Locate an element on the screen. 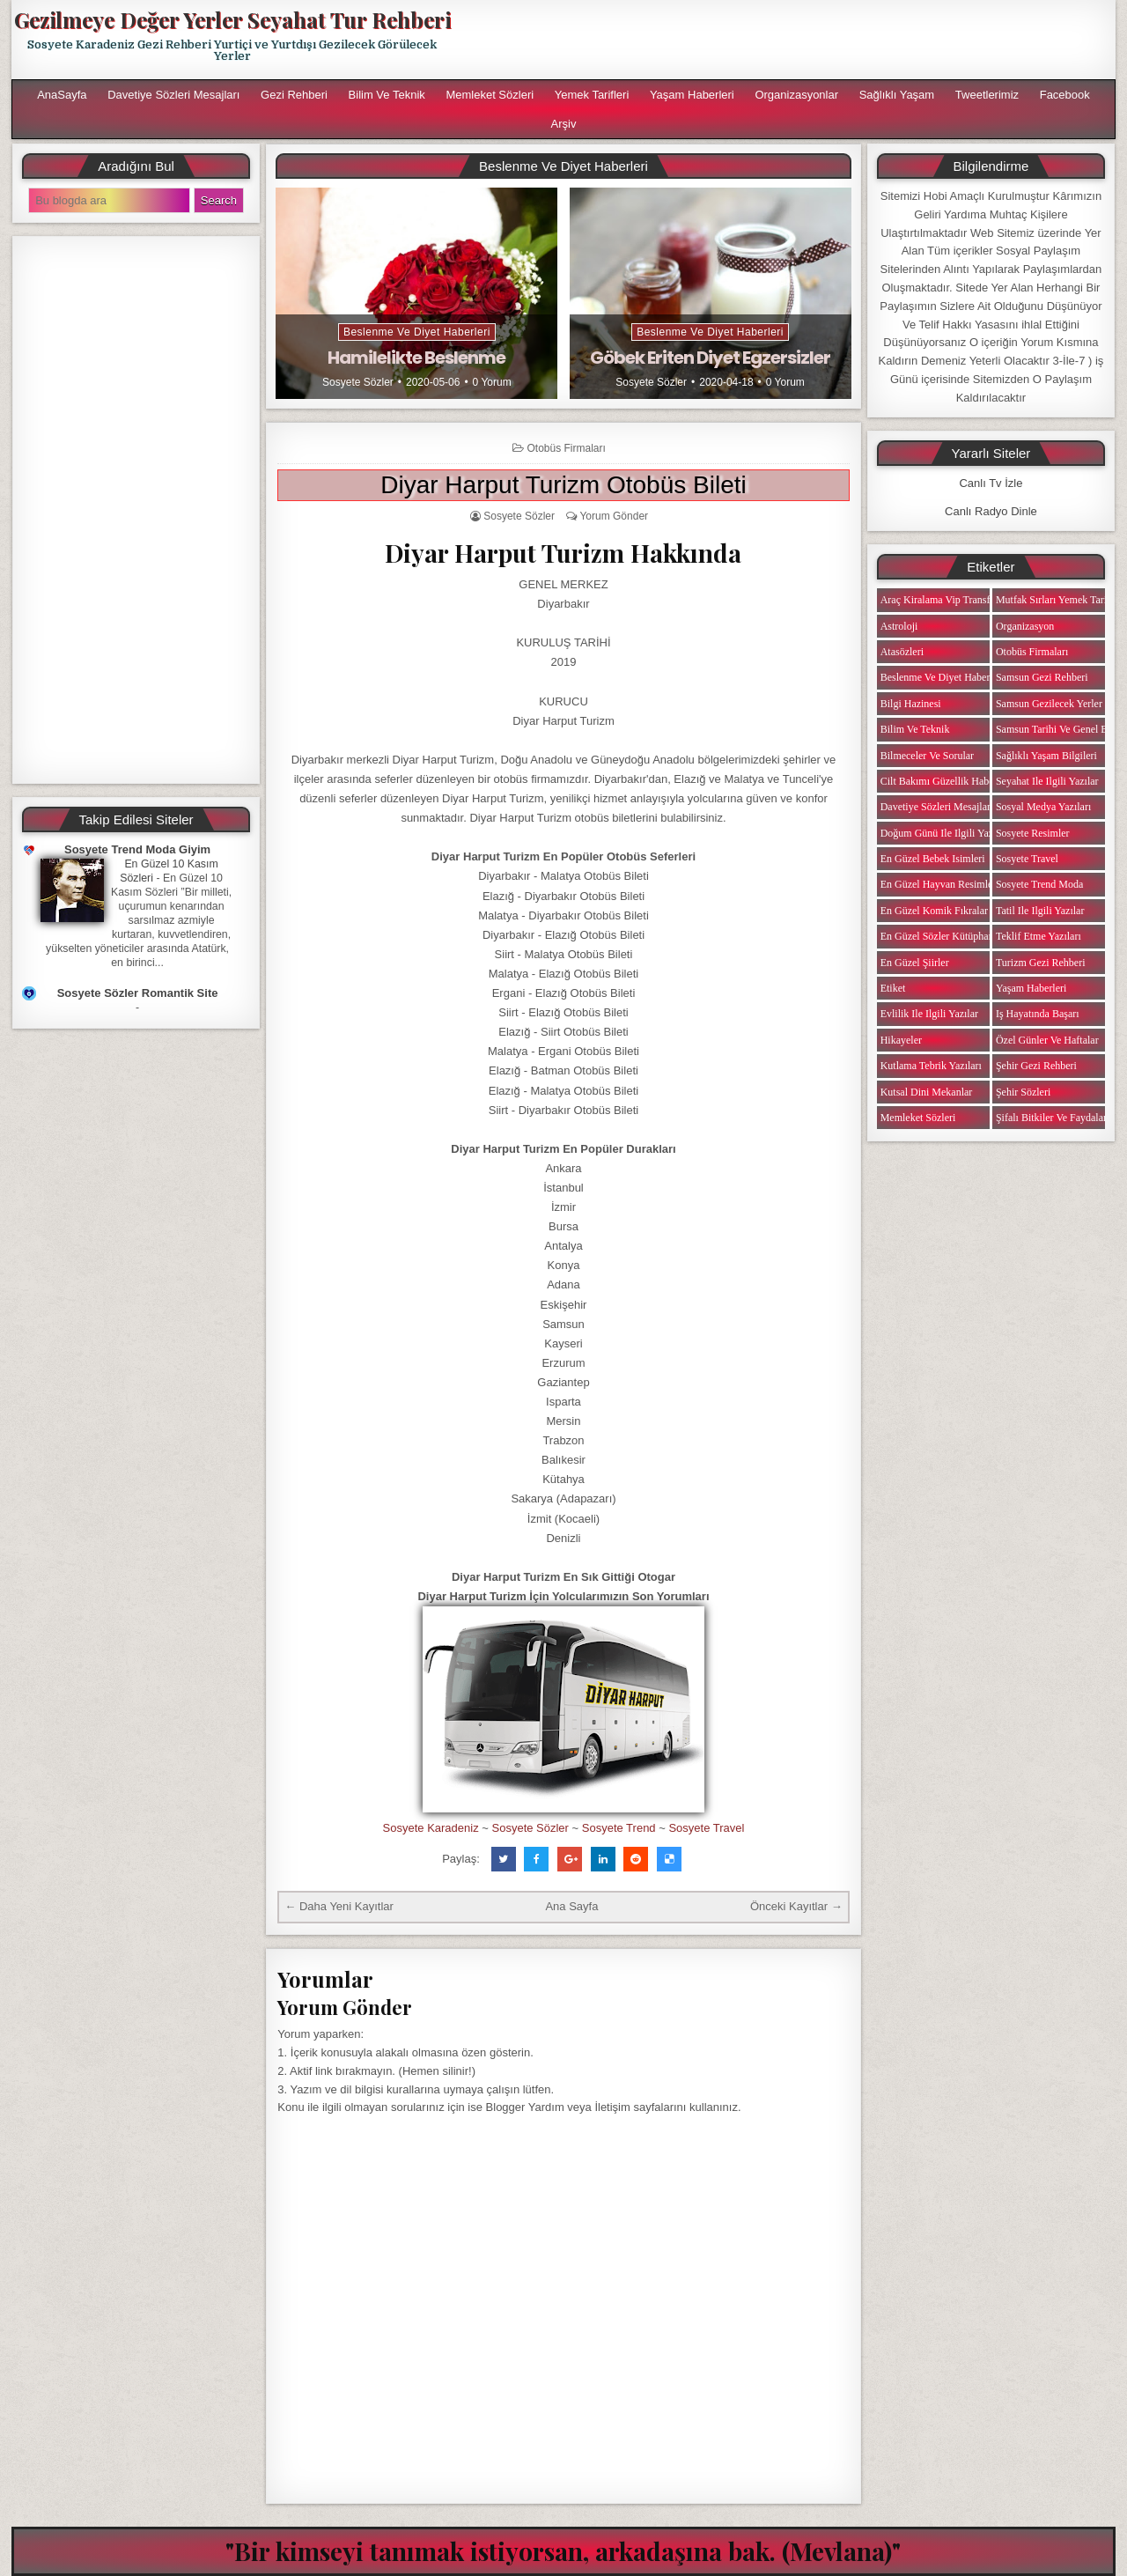  Turizm Gezi Rehberi is located at coordinates (1041, 962).